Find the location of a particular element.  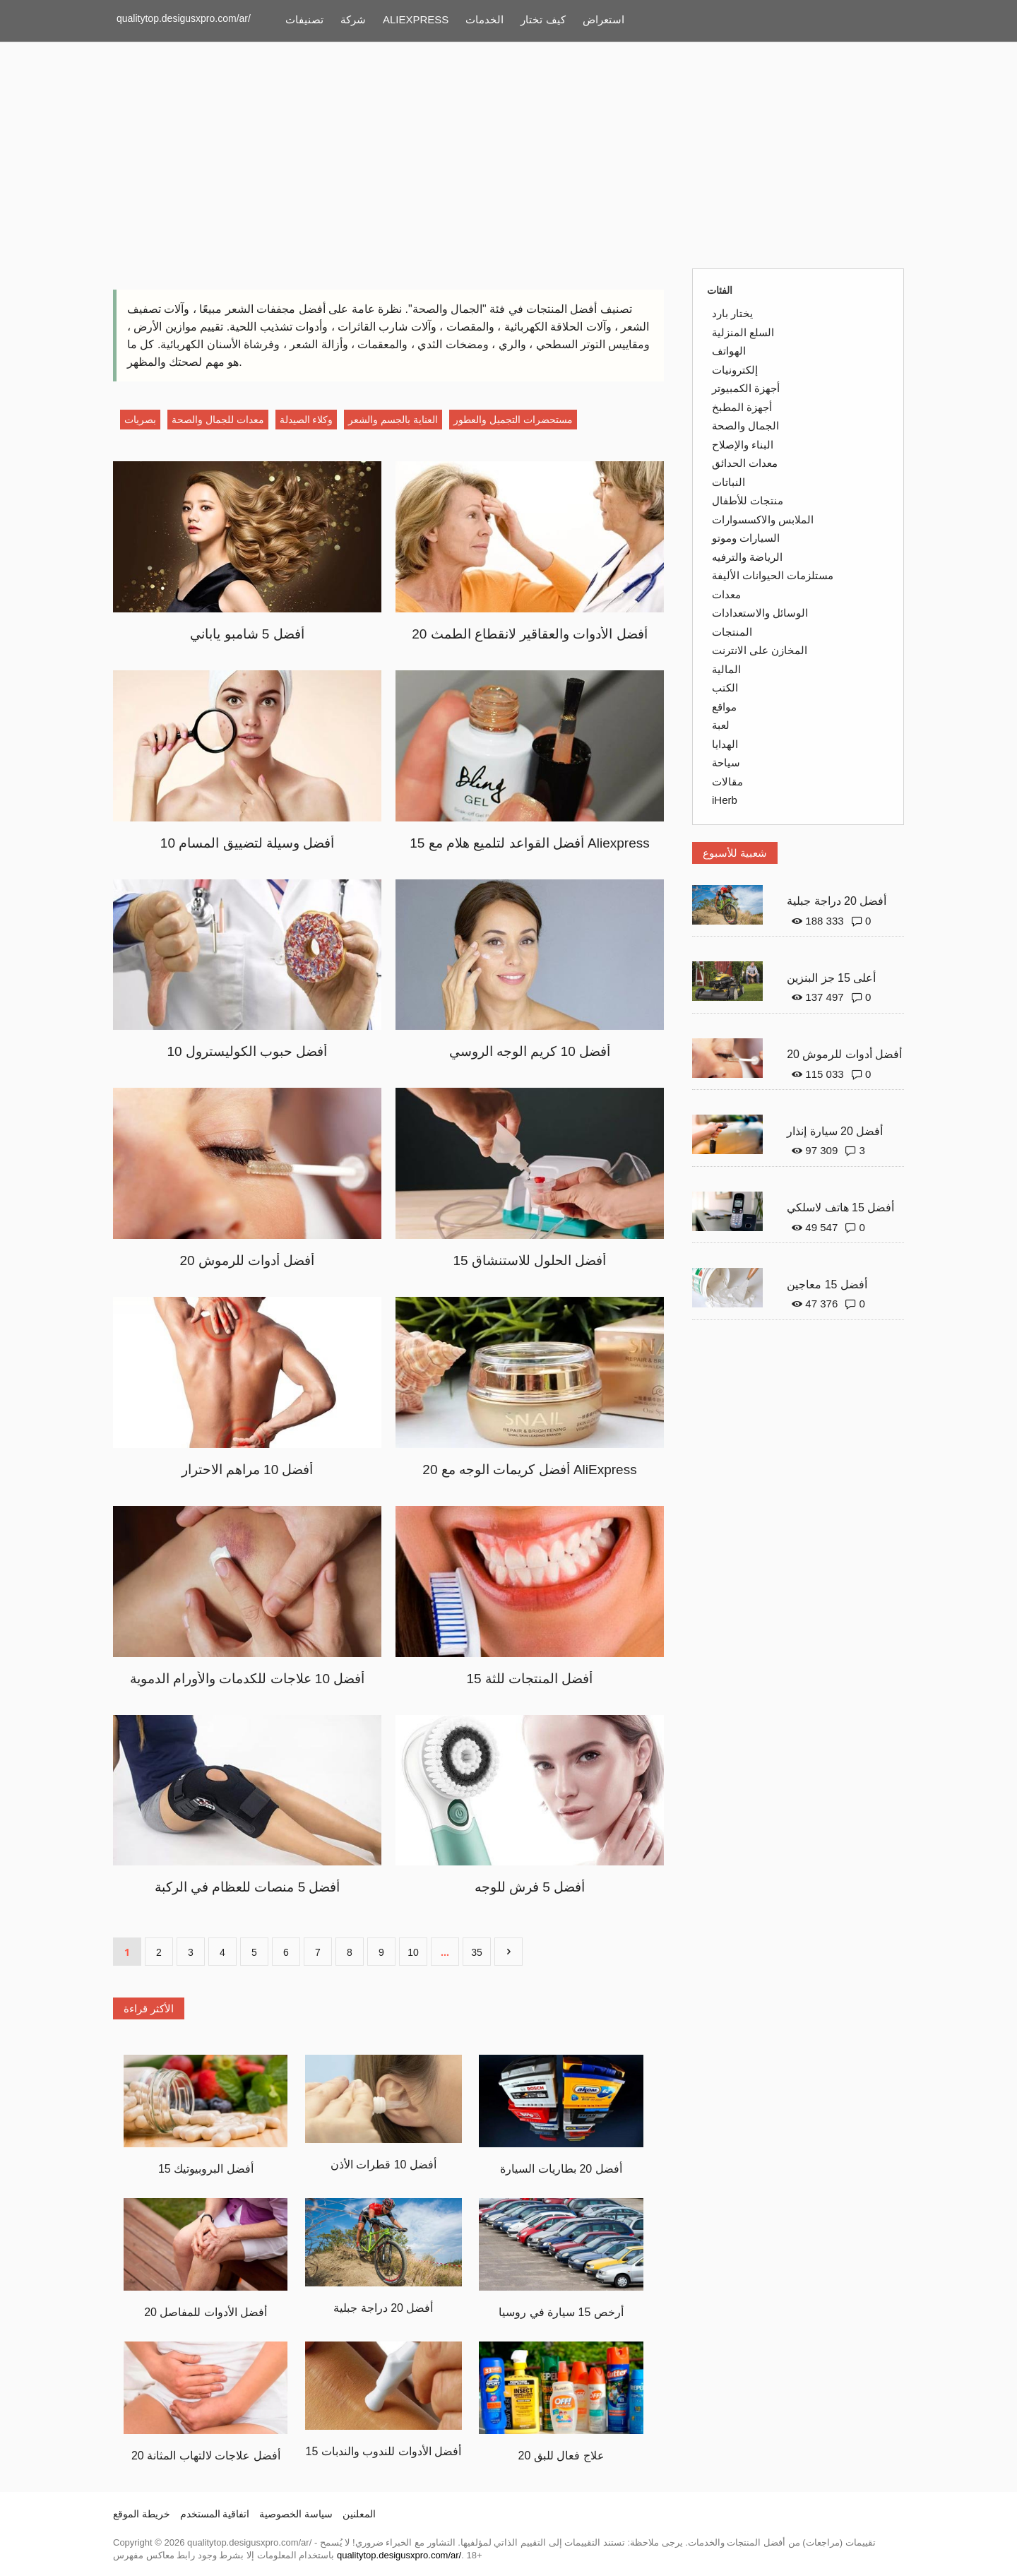

10 أفضل حبوب الكوليسترول is located at coordinates (247, 1051).